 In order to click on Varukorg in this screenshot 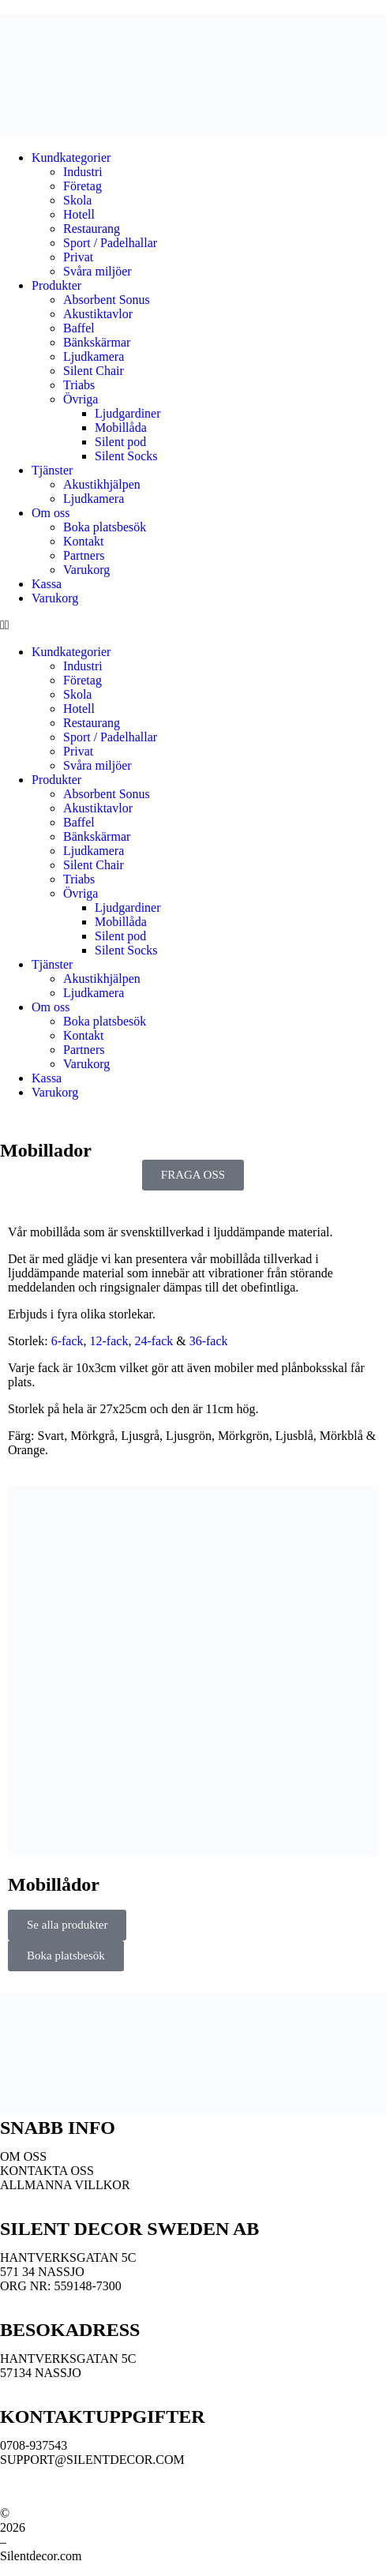, I will do `click(86, 569)`.